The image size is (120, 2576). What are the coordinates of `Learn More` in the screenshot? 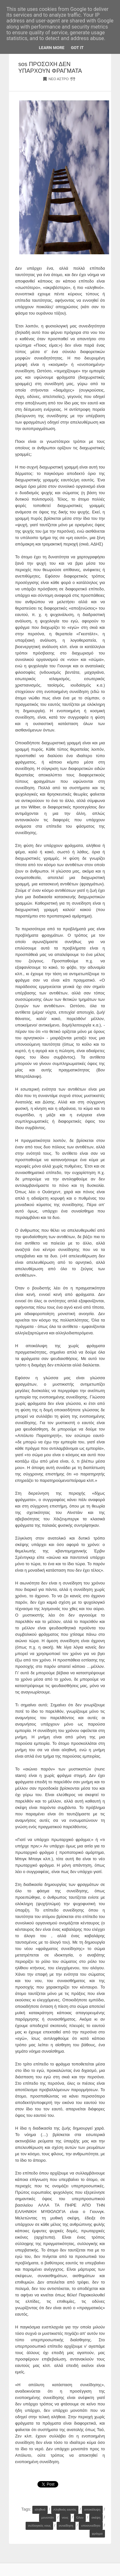 It's located at (52, 47).